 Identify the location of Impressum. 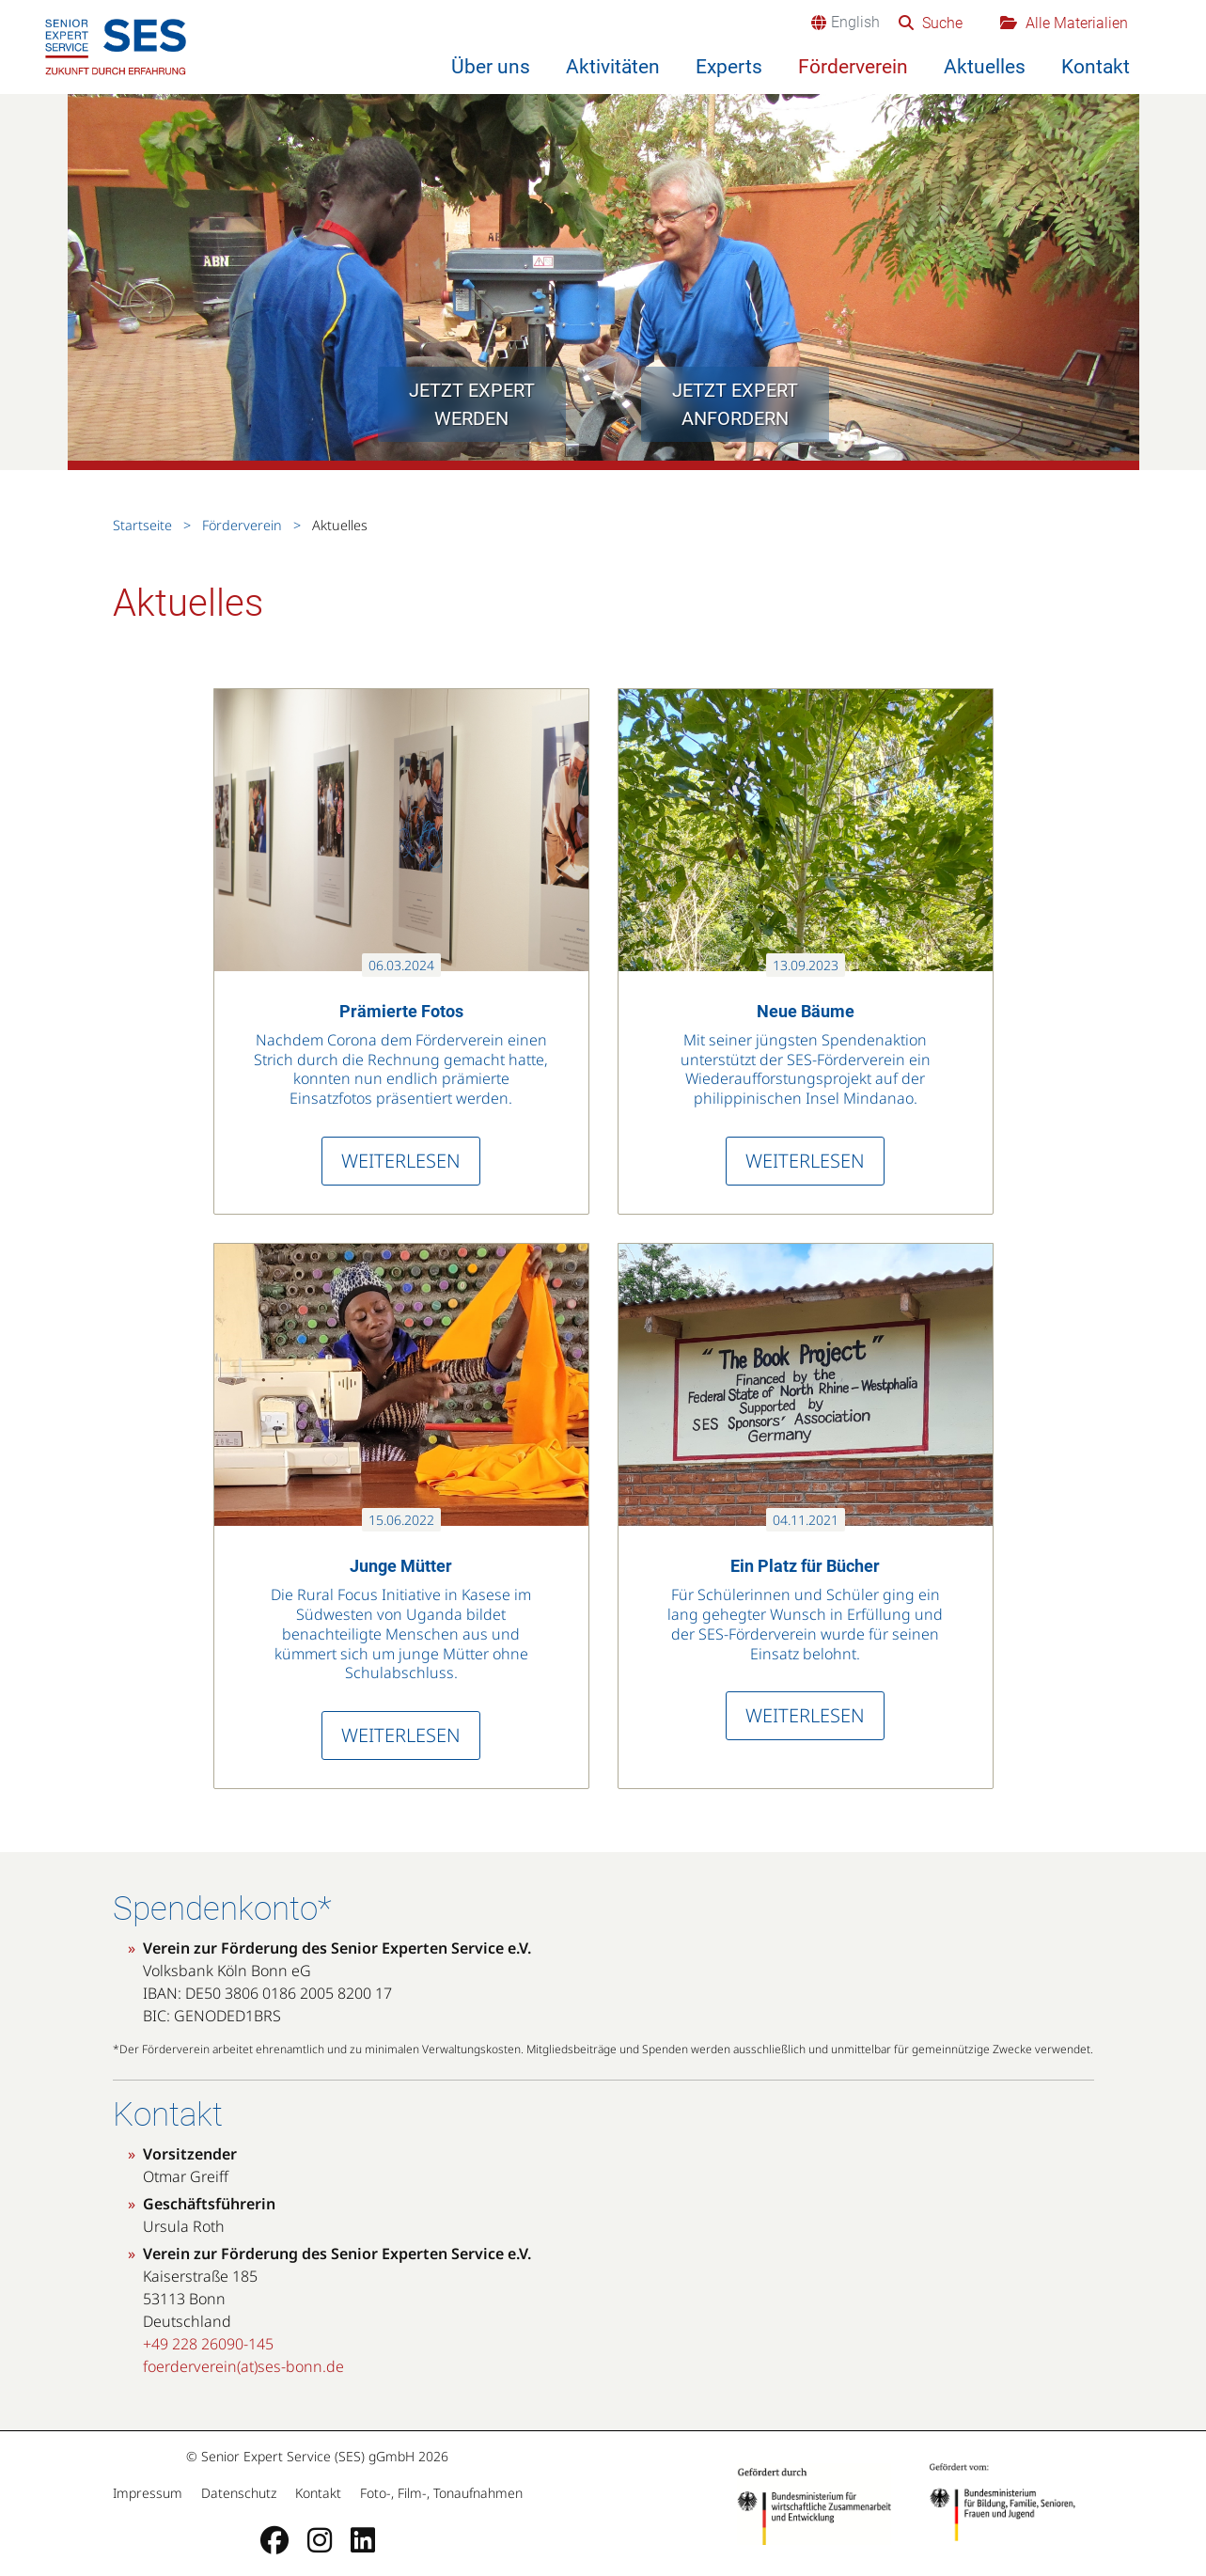
(149, 2493).